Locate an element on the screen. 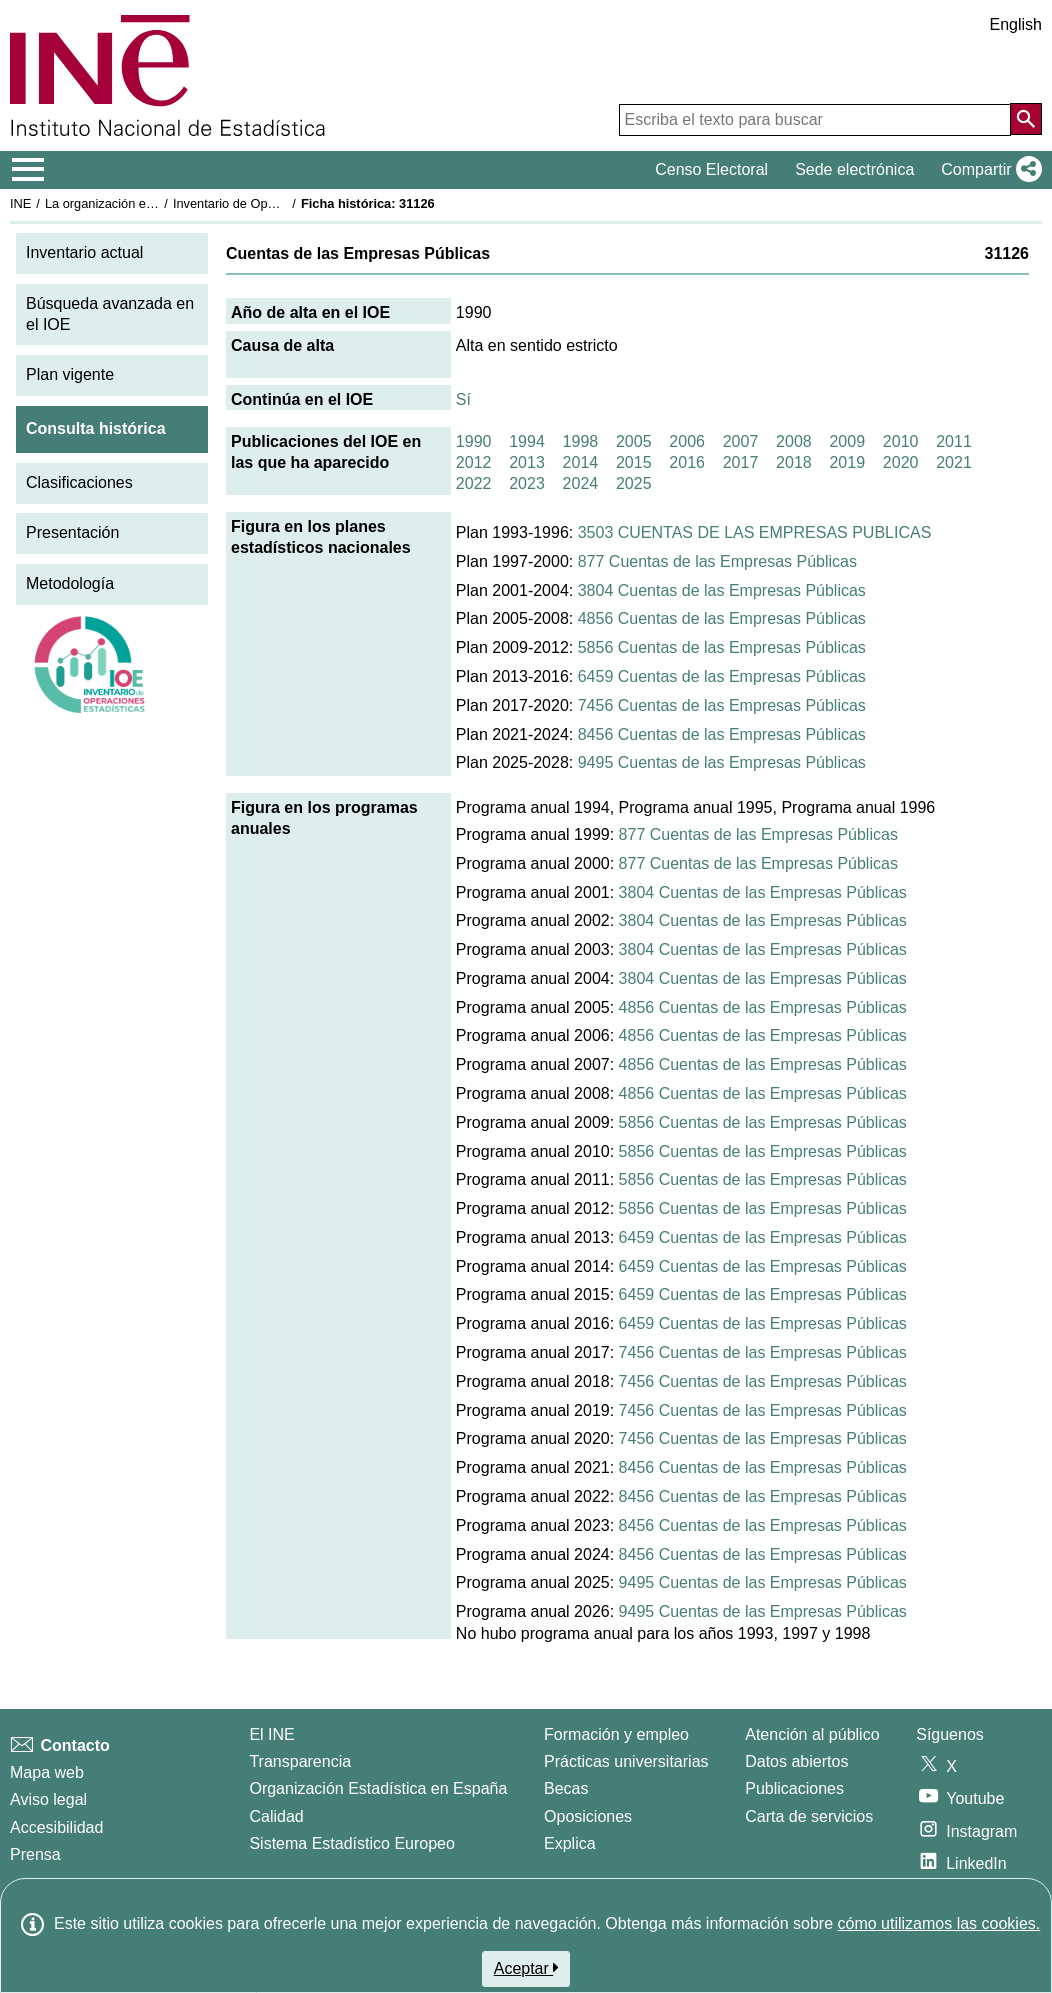 The width and height of the screenshot is (1052, 1993). 2025 is located at coordinates (634, 483).